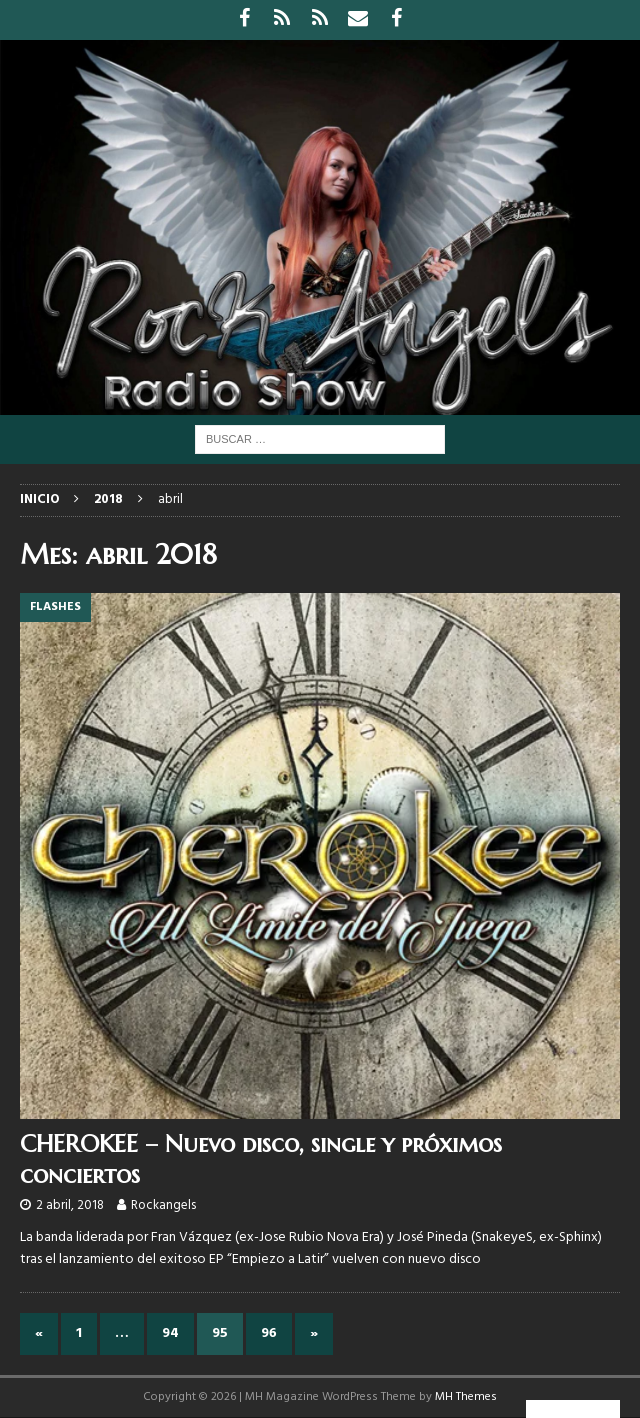 Image resolution: width=640 pixels, height=1418 pixels. I want to click on Rockangels, so click(163, 1205).